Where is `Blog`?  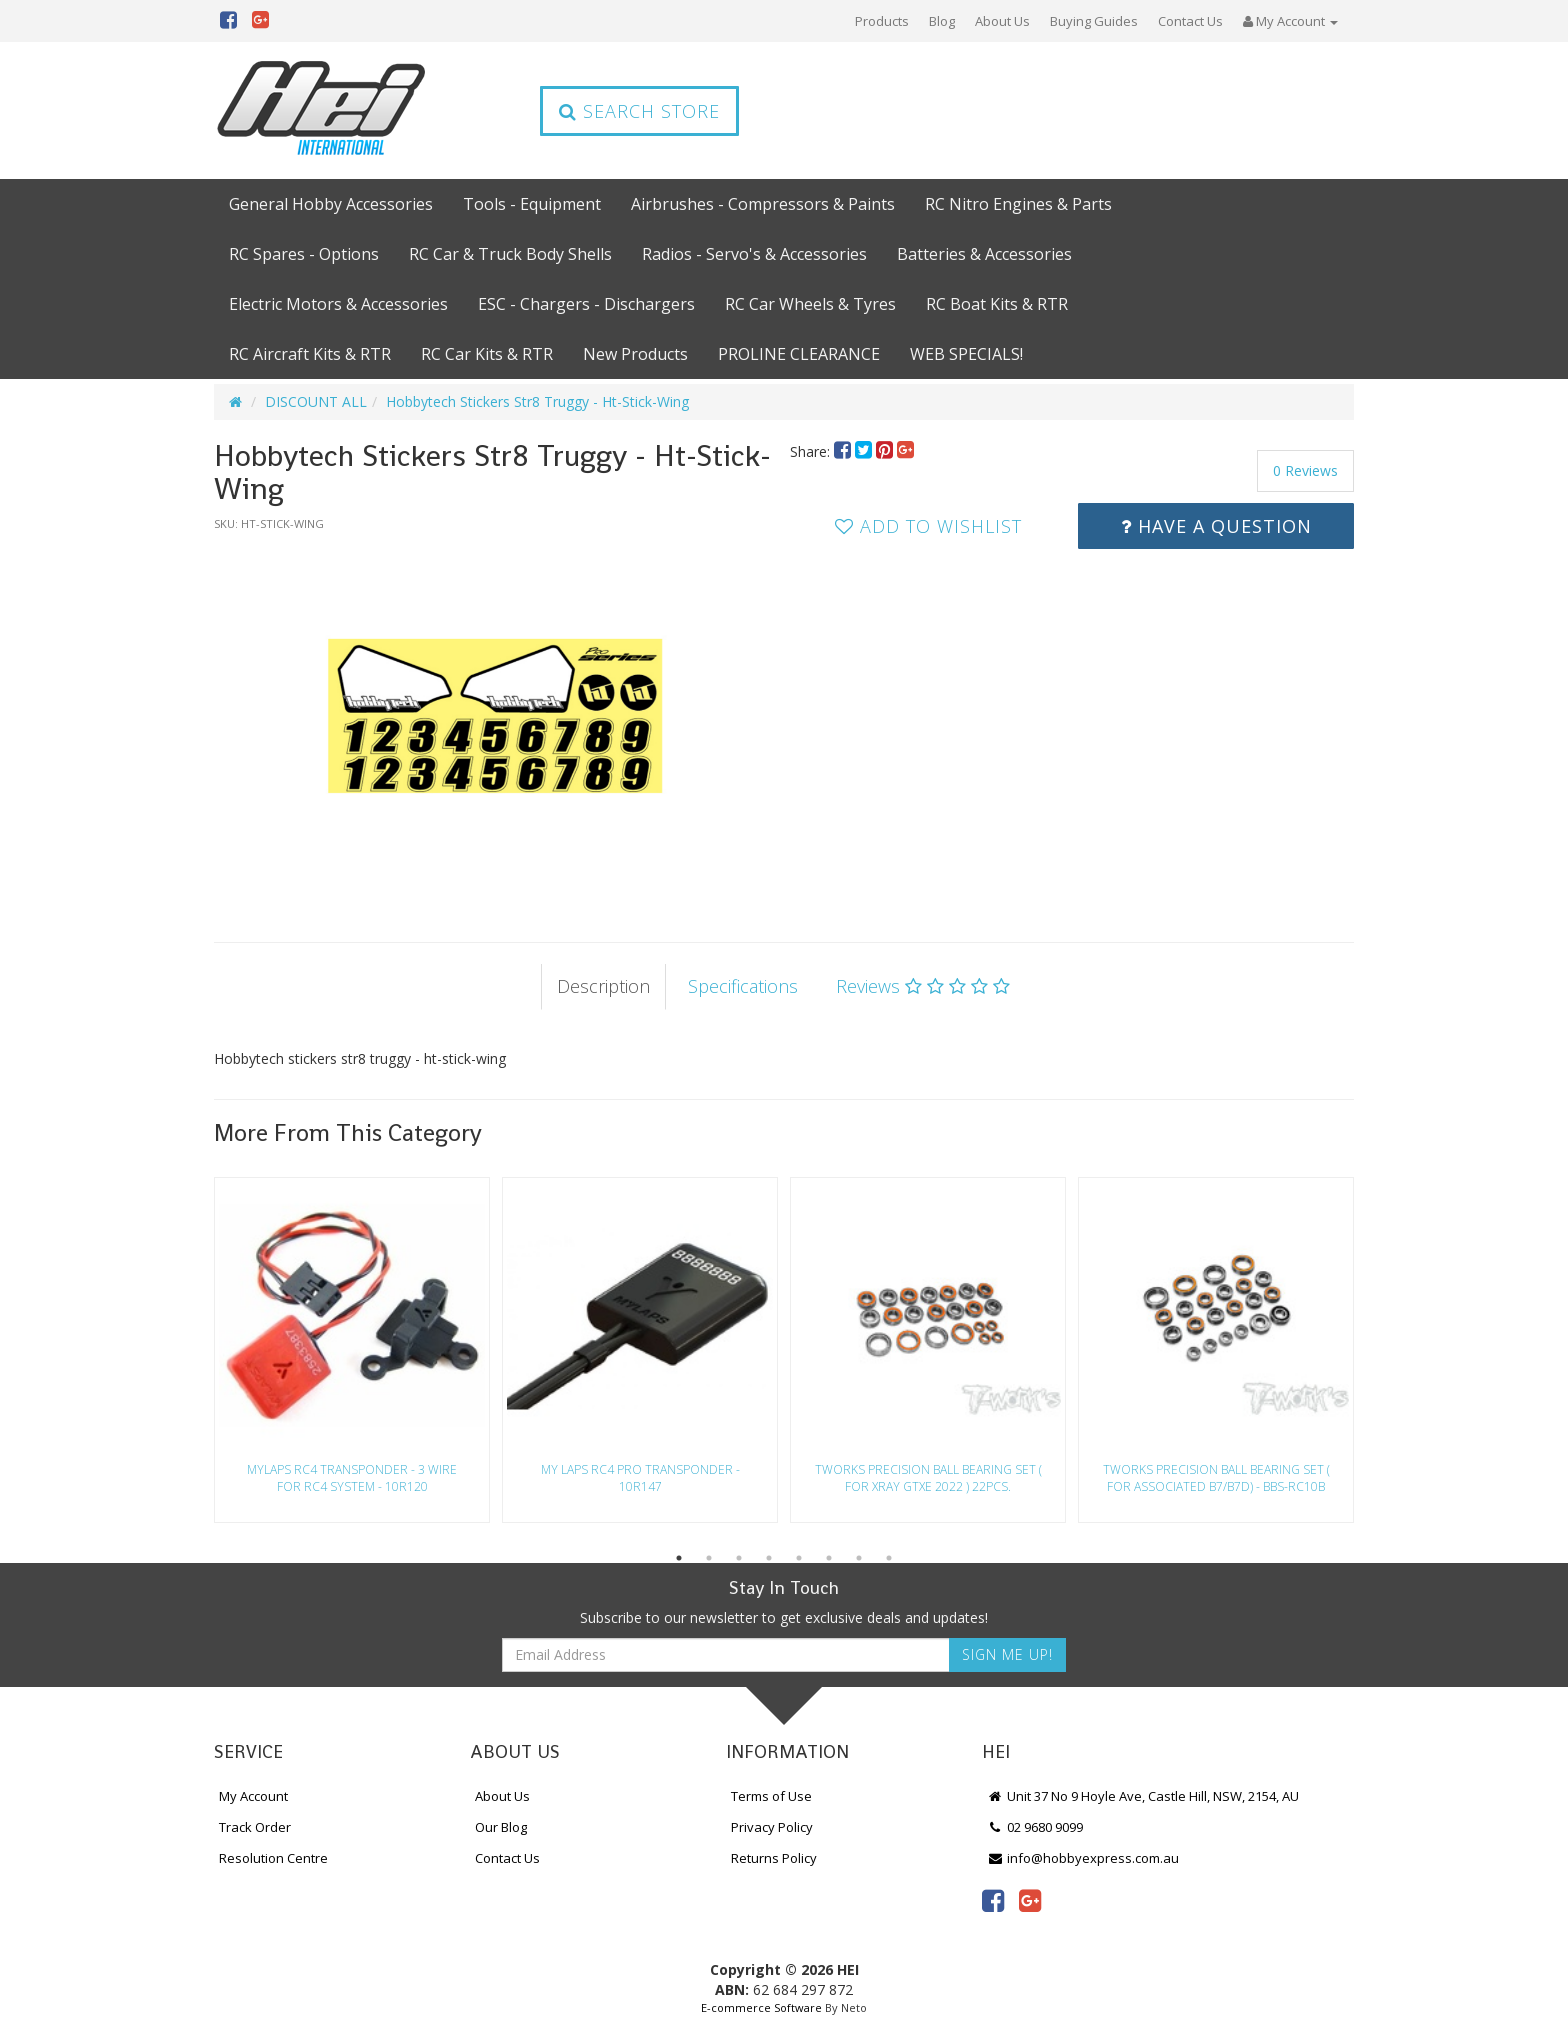 Blog is located at coordinates (942, 21).